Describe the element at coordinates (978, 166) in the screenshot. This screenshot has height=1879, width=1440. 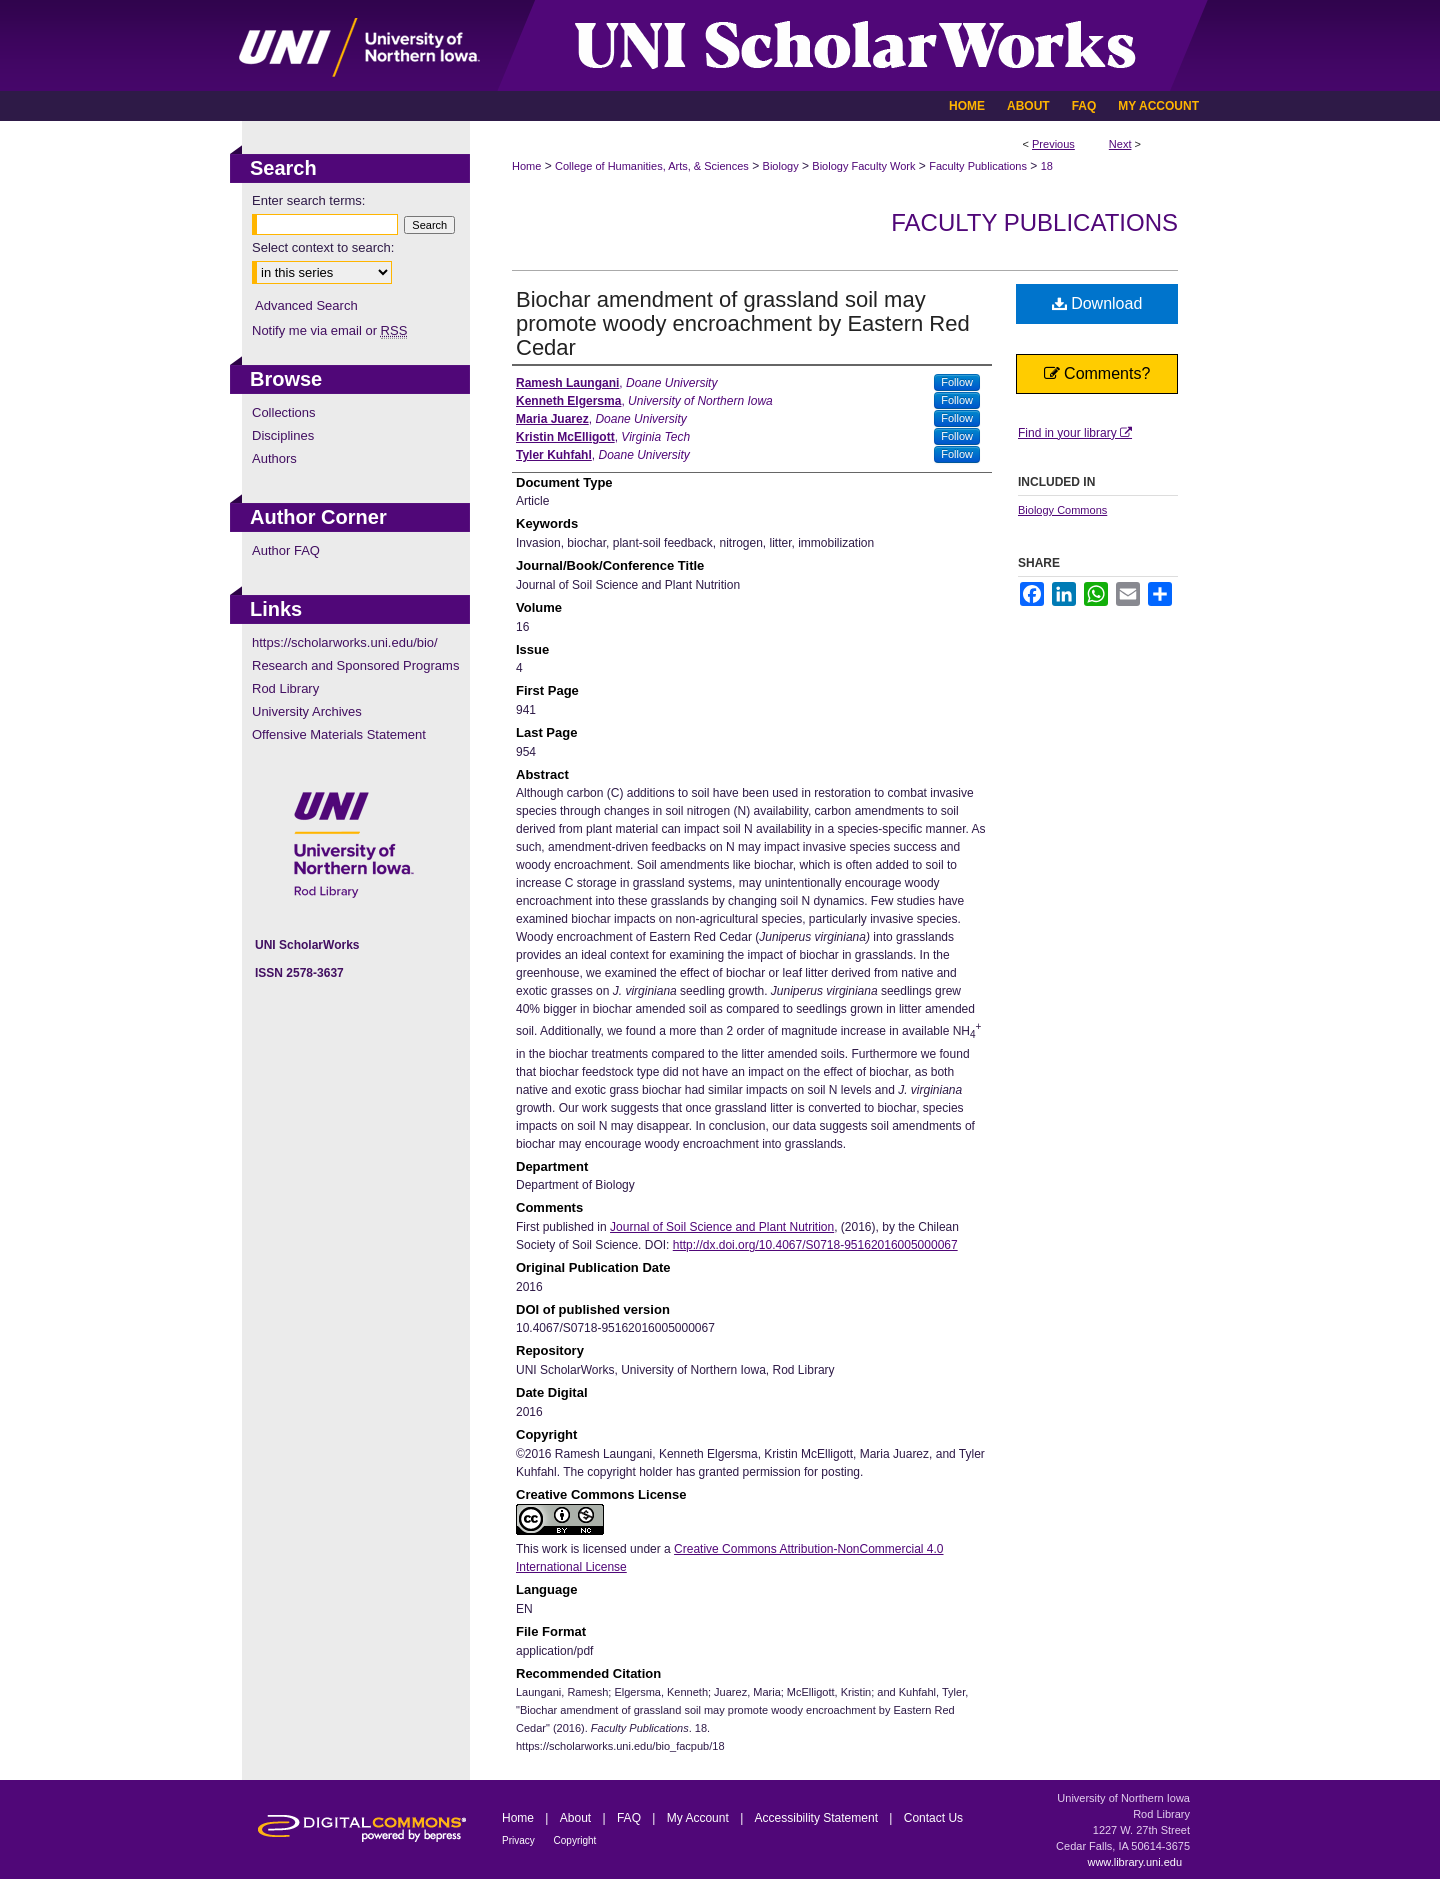
I see `Faculty Publications` at that location.